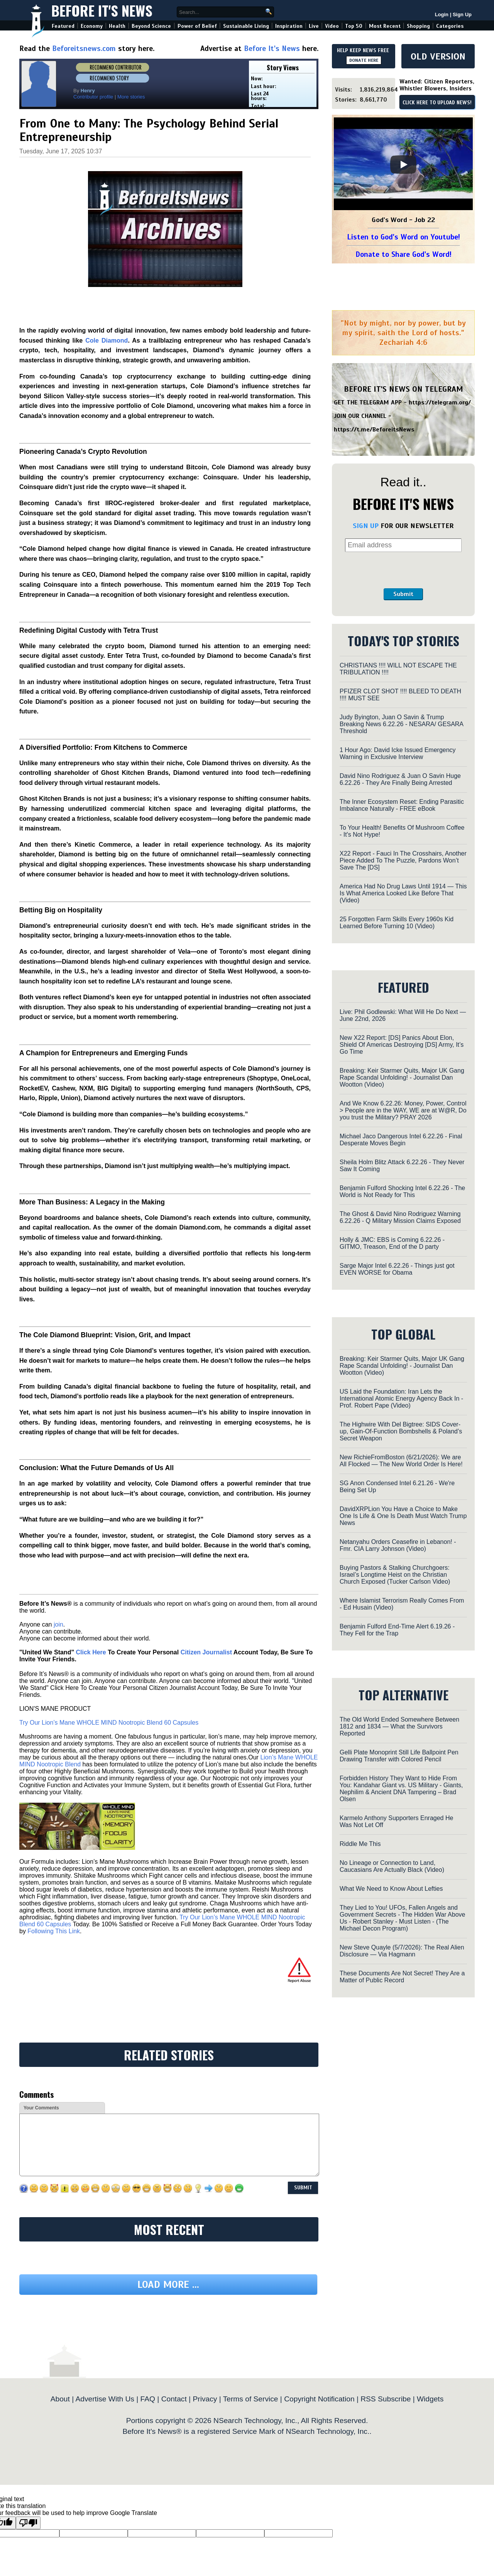 Image resolution: width=494 pixels, height=2576 pixels. What do you see at coordinates (353, 26) in the screenshot?
I see `Top 50` at bounding box center [353, 26].